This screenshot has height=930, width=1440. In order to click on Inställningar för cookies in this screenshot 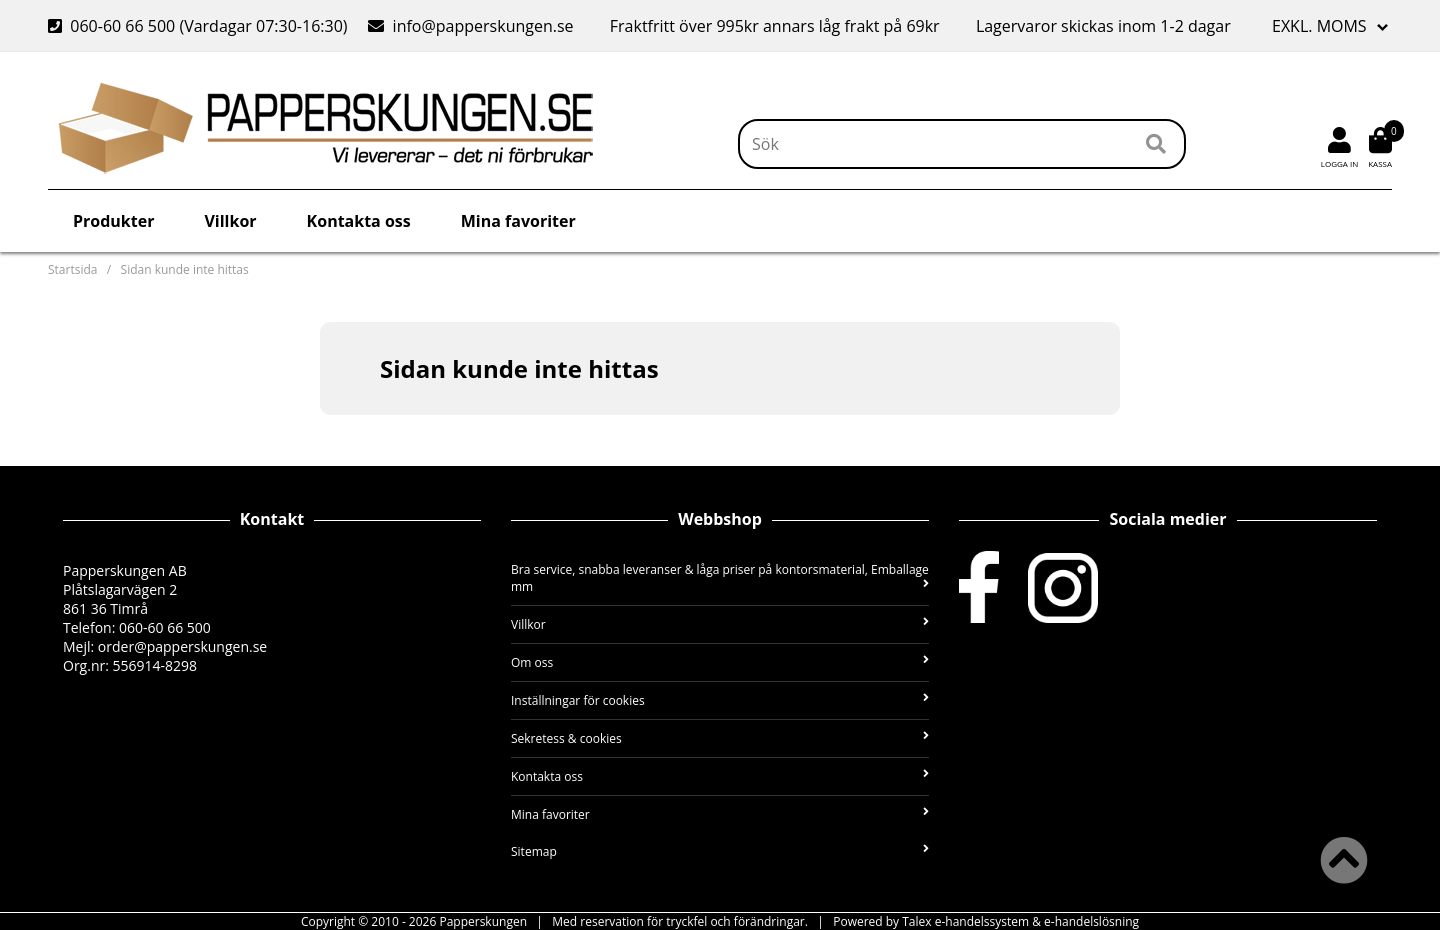, I will do `click(720, 700)`.